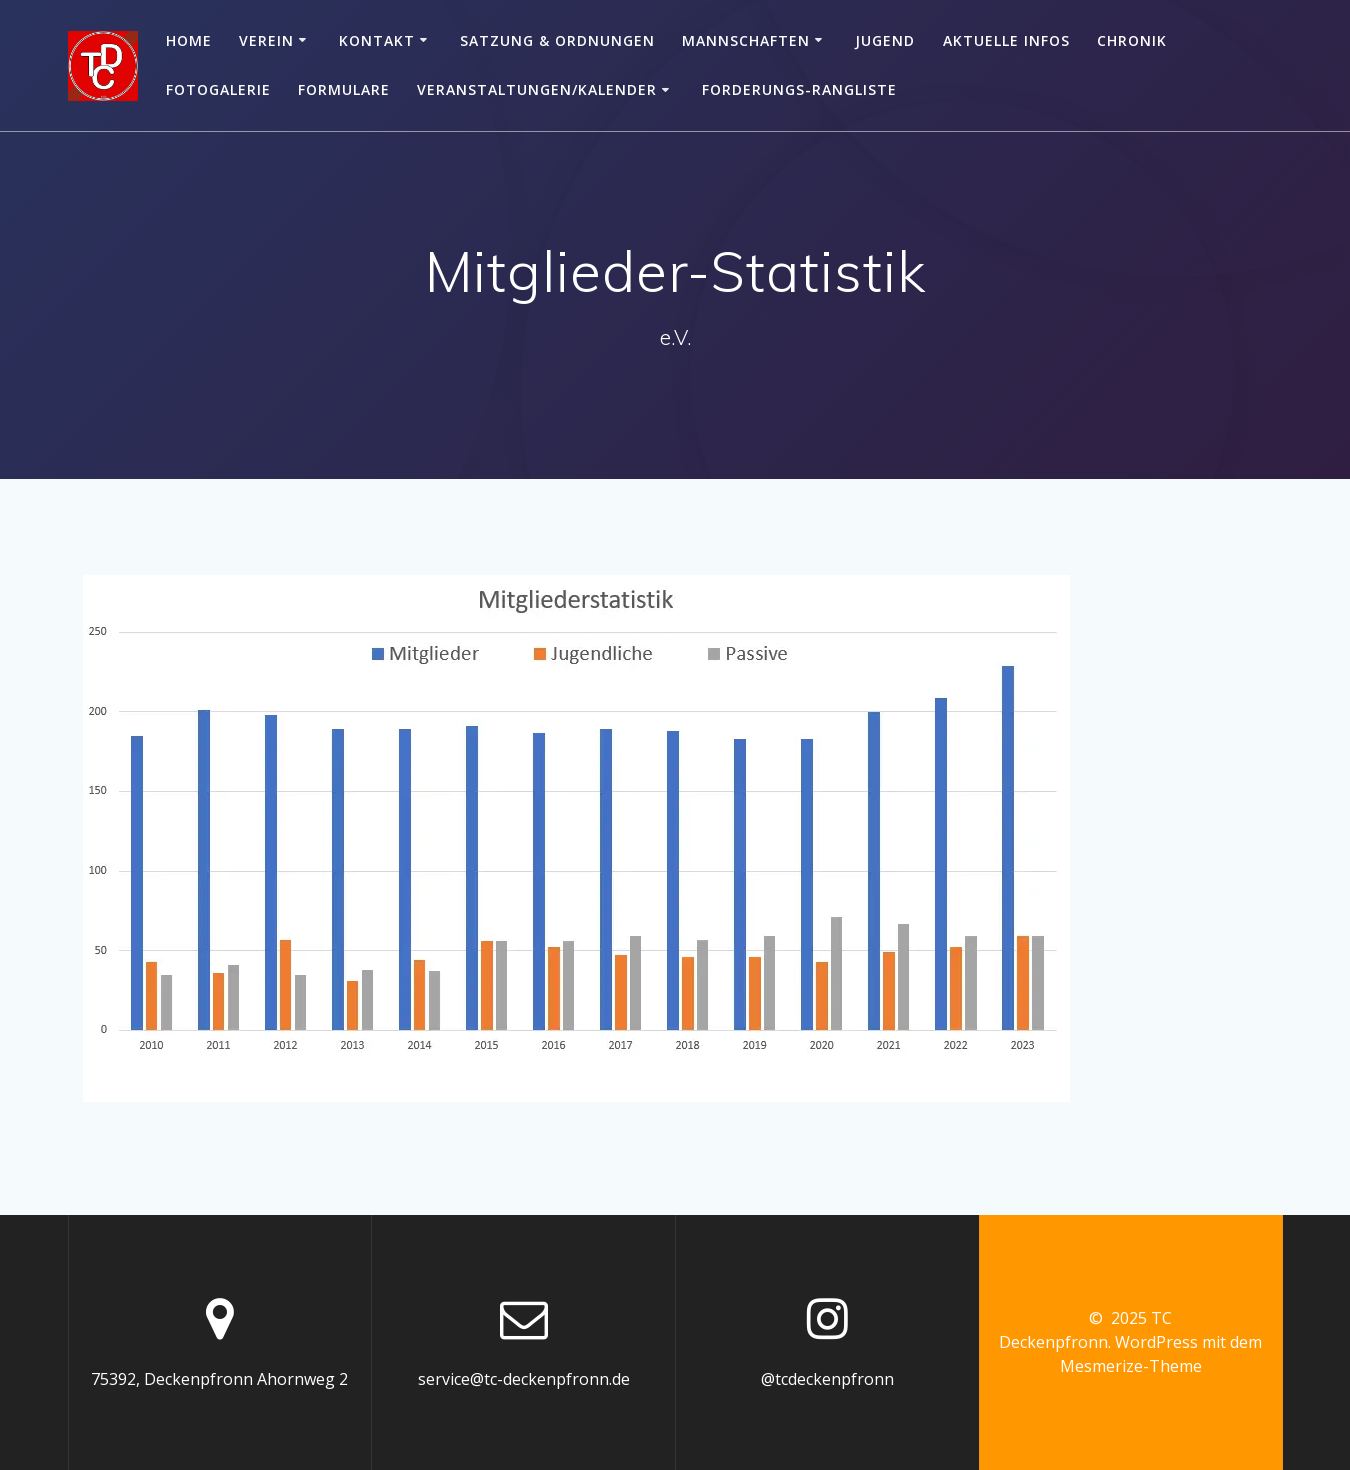  I want to click on Mannschaften, so click(746, 40).